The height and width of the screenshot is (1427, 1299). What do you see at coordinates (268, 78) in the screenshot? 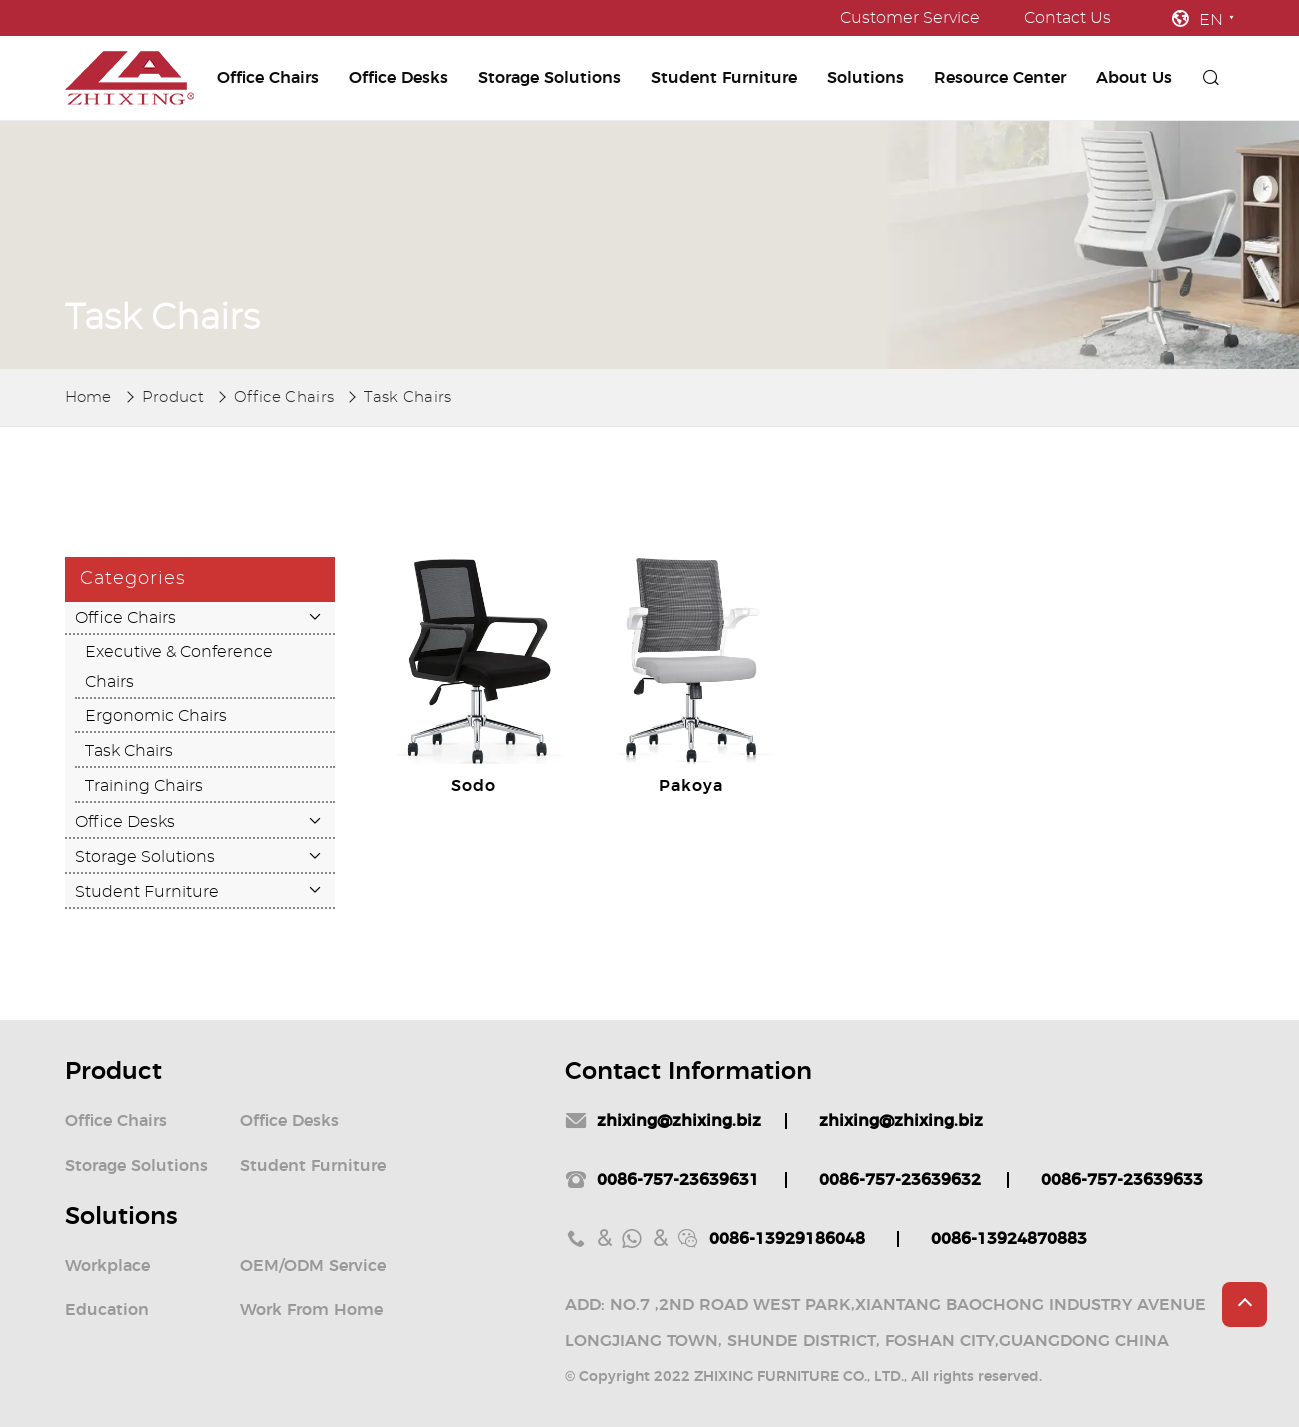
I see `Office Chairs` at bounding box center [268, 78].